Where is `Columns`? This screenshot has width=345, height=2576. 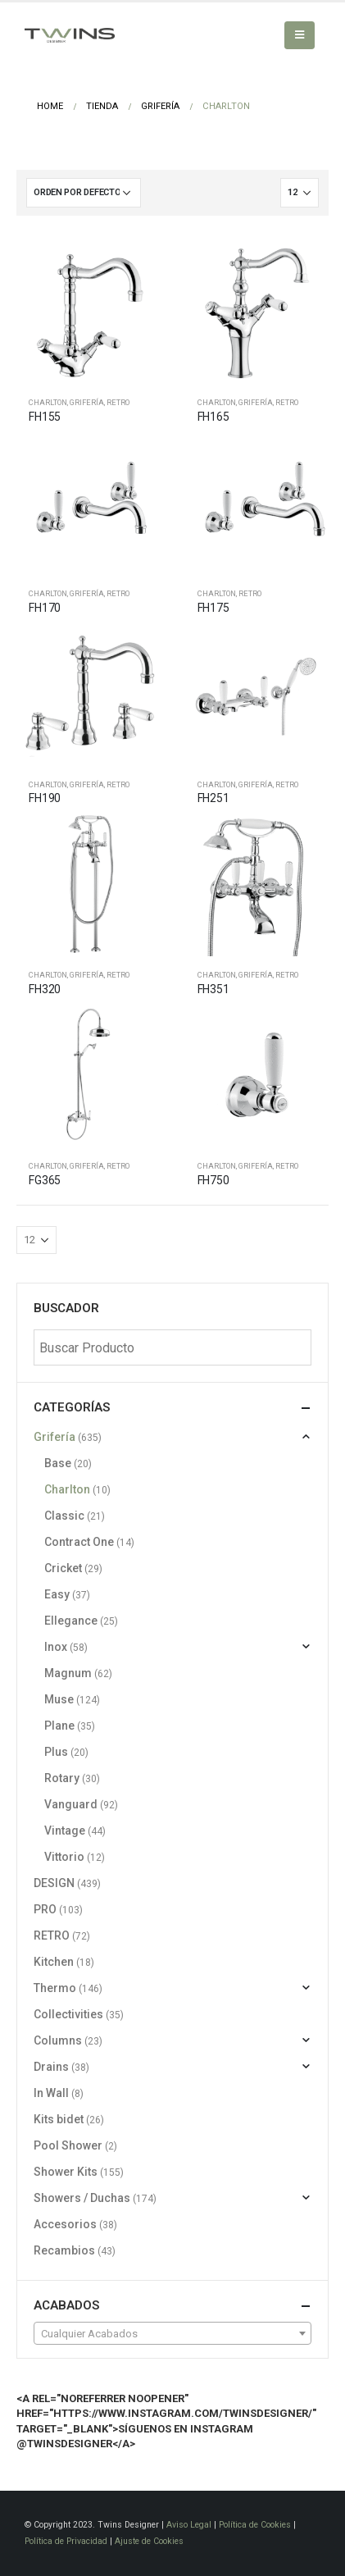
Columns is located at coordinates (58, 2040).